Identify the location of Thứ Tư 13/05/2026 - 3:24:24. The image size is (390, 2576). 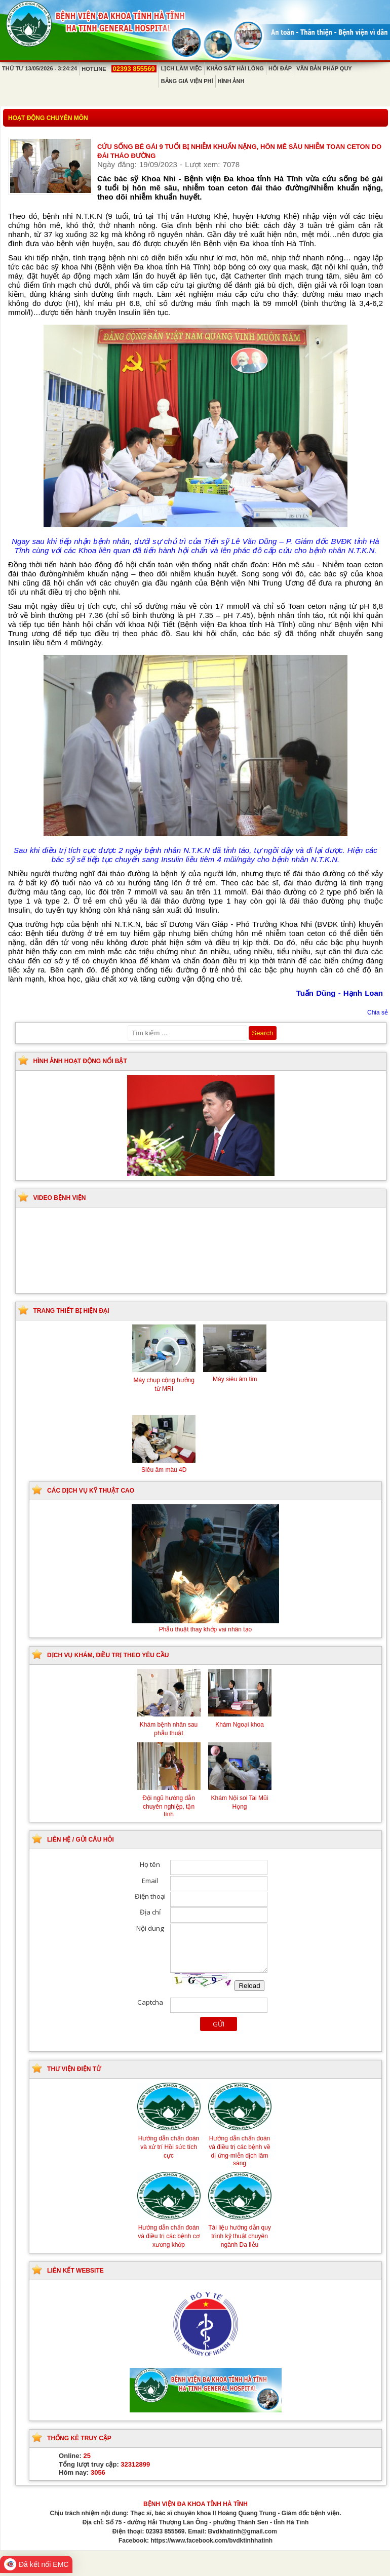
(39, 68).